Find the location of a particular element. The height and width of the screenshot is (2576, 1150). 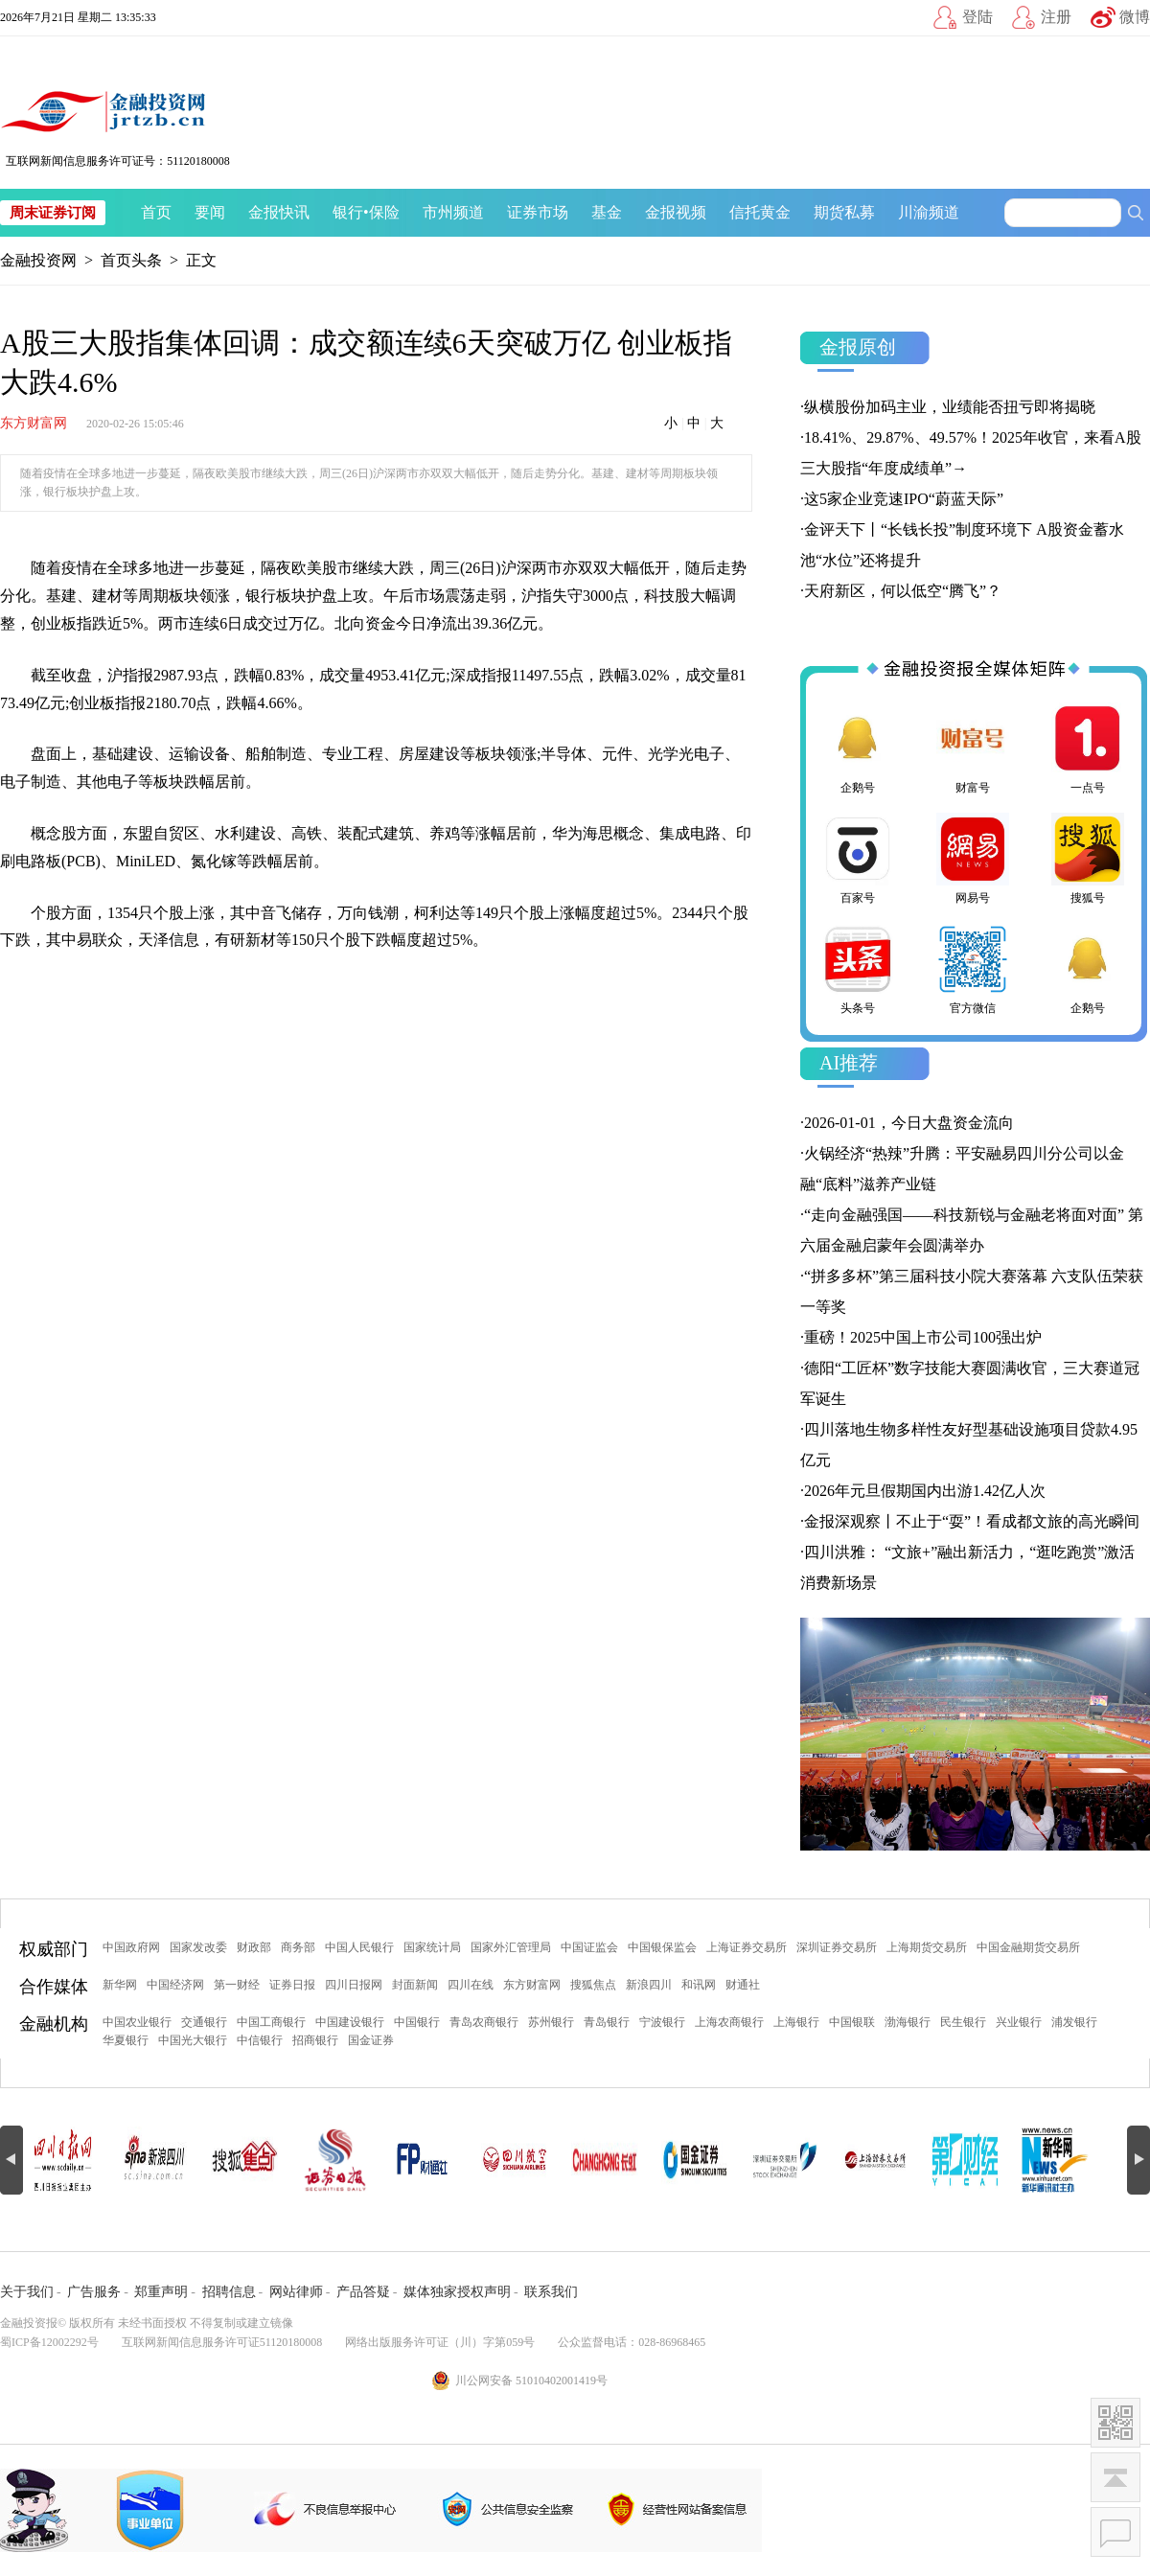

中国银行 is located at coordinates (417, 2022).